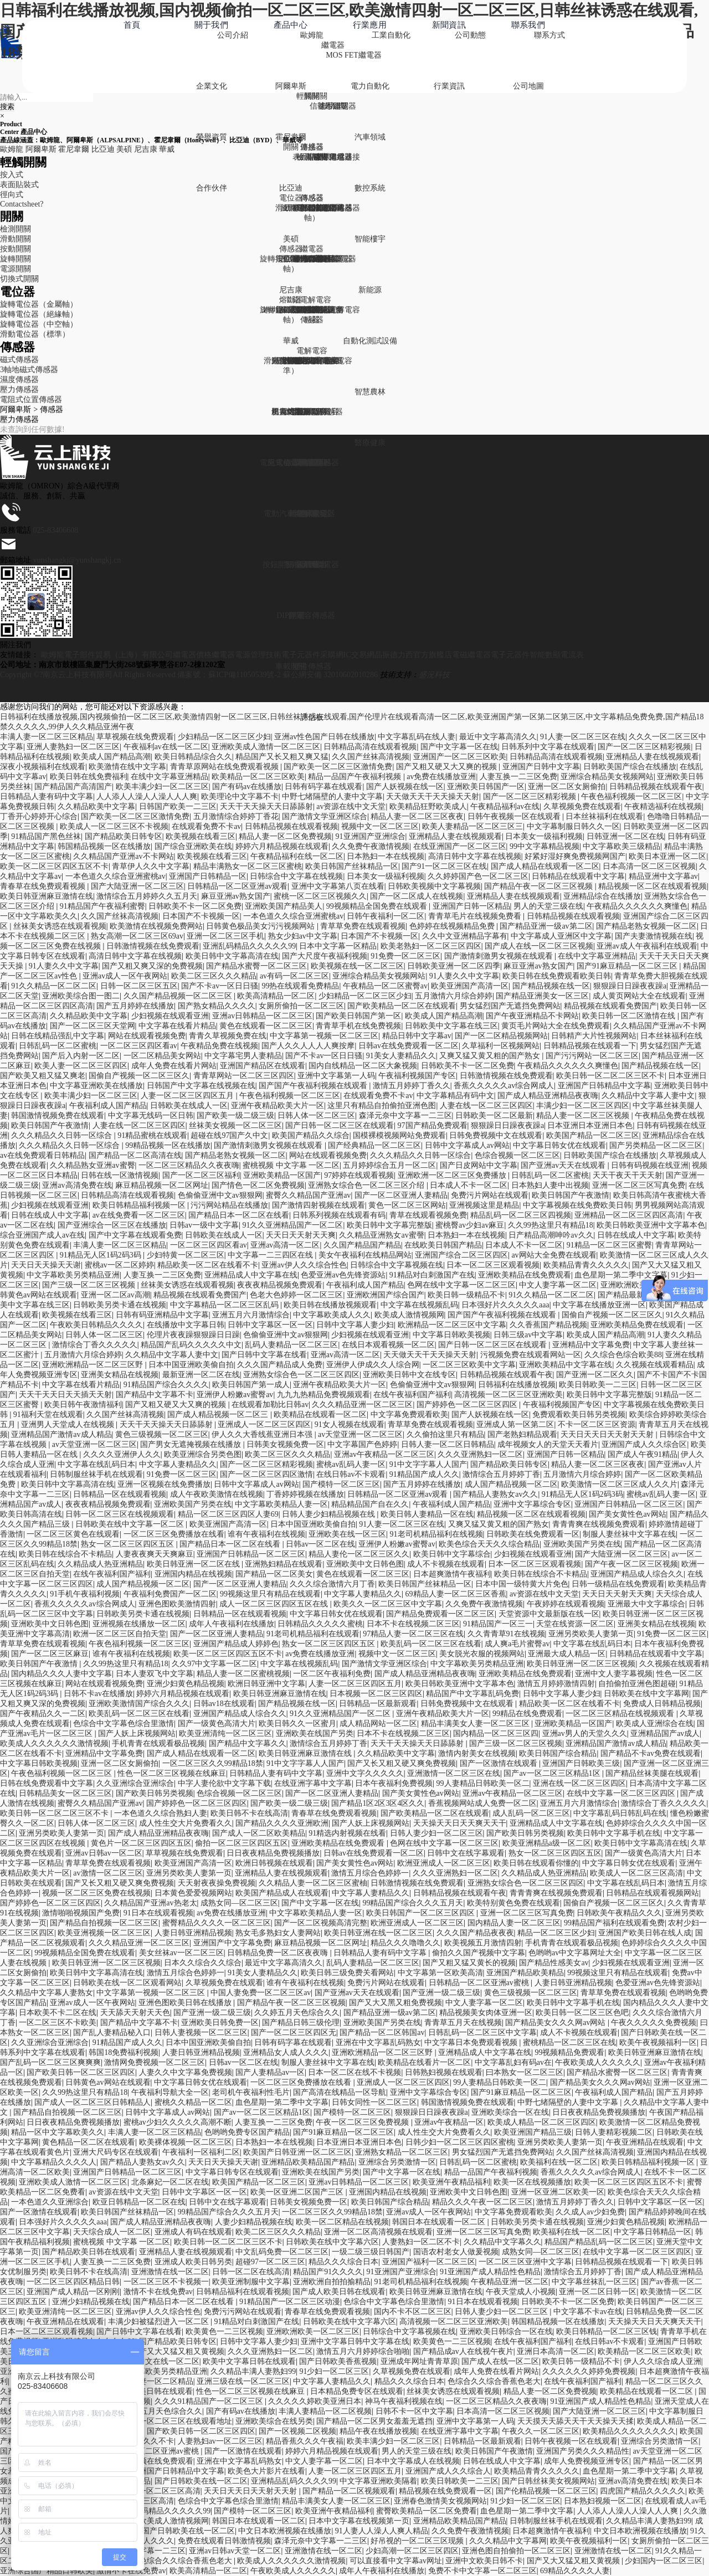 This screenshot has width=709, height=2576. I want to click on 智能數顯電流表, so click(557, 655).